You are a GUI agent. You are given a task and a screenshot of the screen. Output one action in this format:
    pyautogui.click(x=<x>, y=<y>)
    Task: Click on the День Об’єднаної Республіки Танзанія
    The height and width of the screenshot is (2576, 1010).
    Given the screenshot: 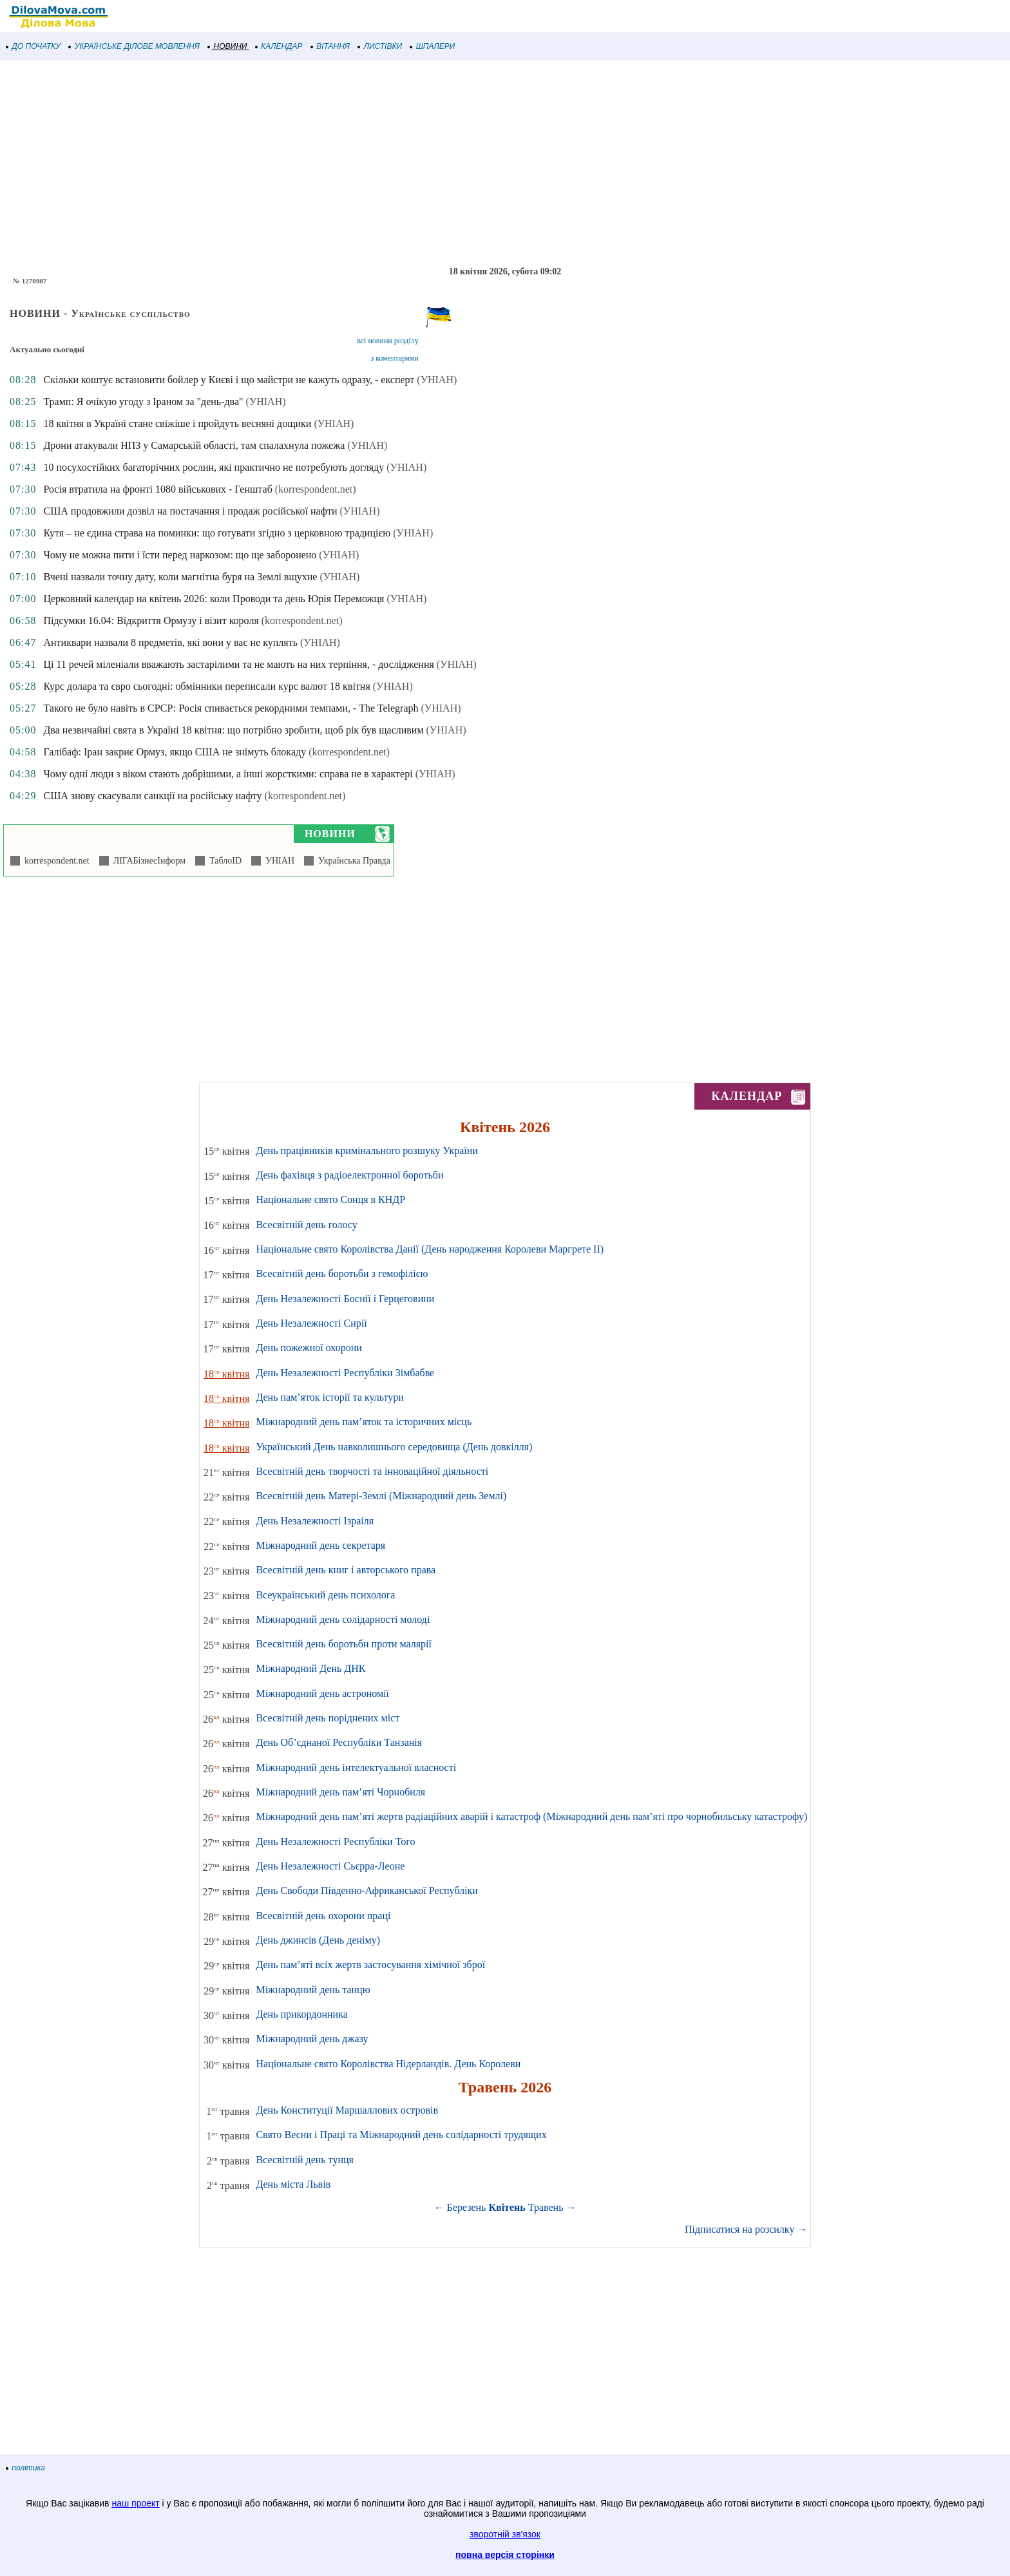 What is the action you would take?
    pyautogui.click(x=339, y=1742)
    